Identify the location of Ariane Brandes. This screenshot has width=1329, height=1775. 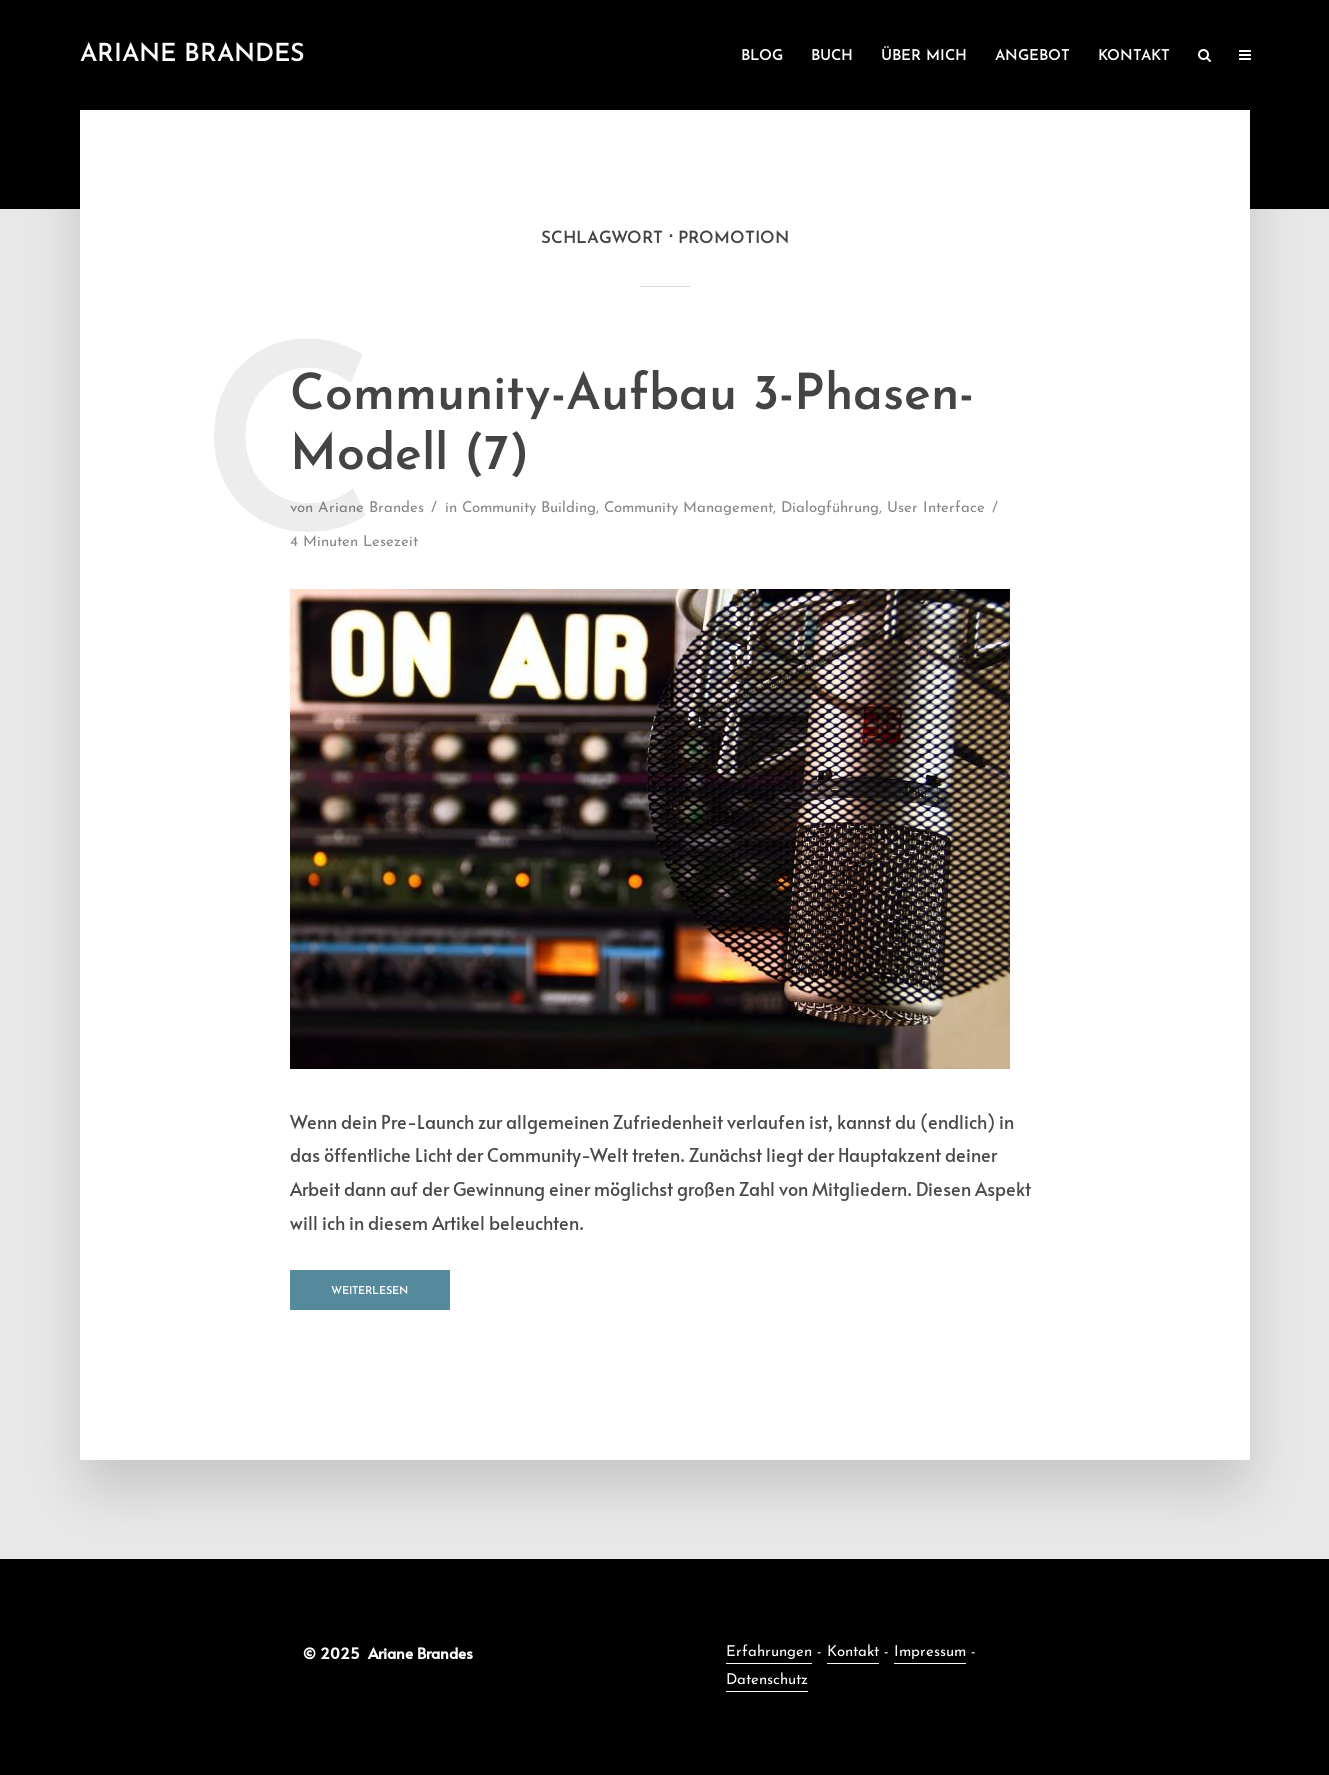
(192, 54).